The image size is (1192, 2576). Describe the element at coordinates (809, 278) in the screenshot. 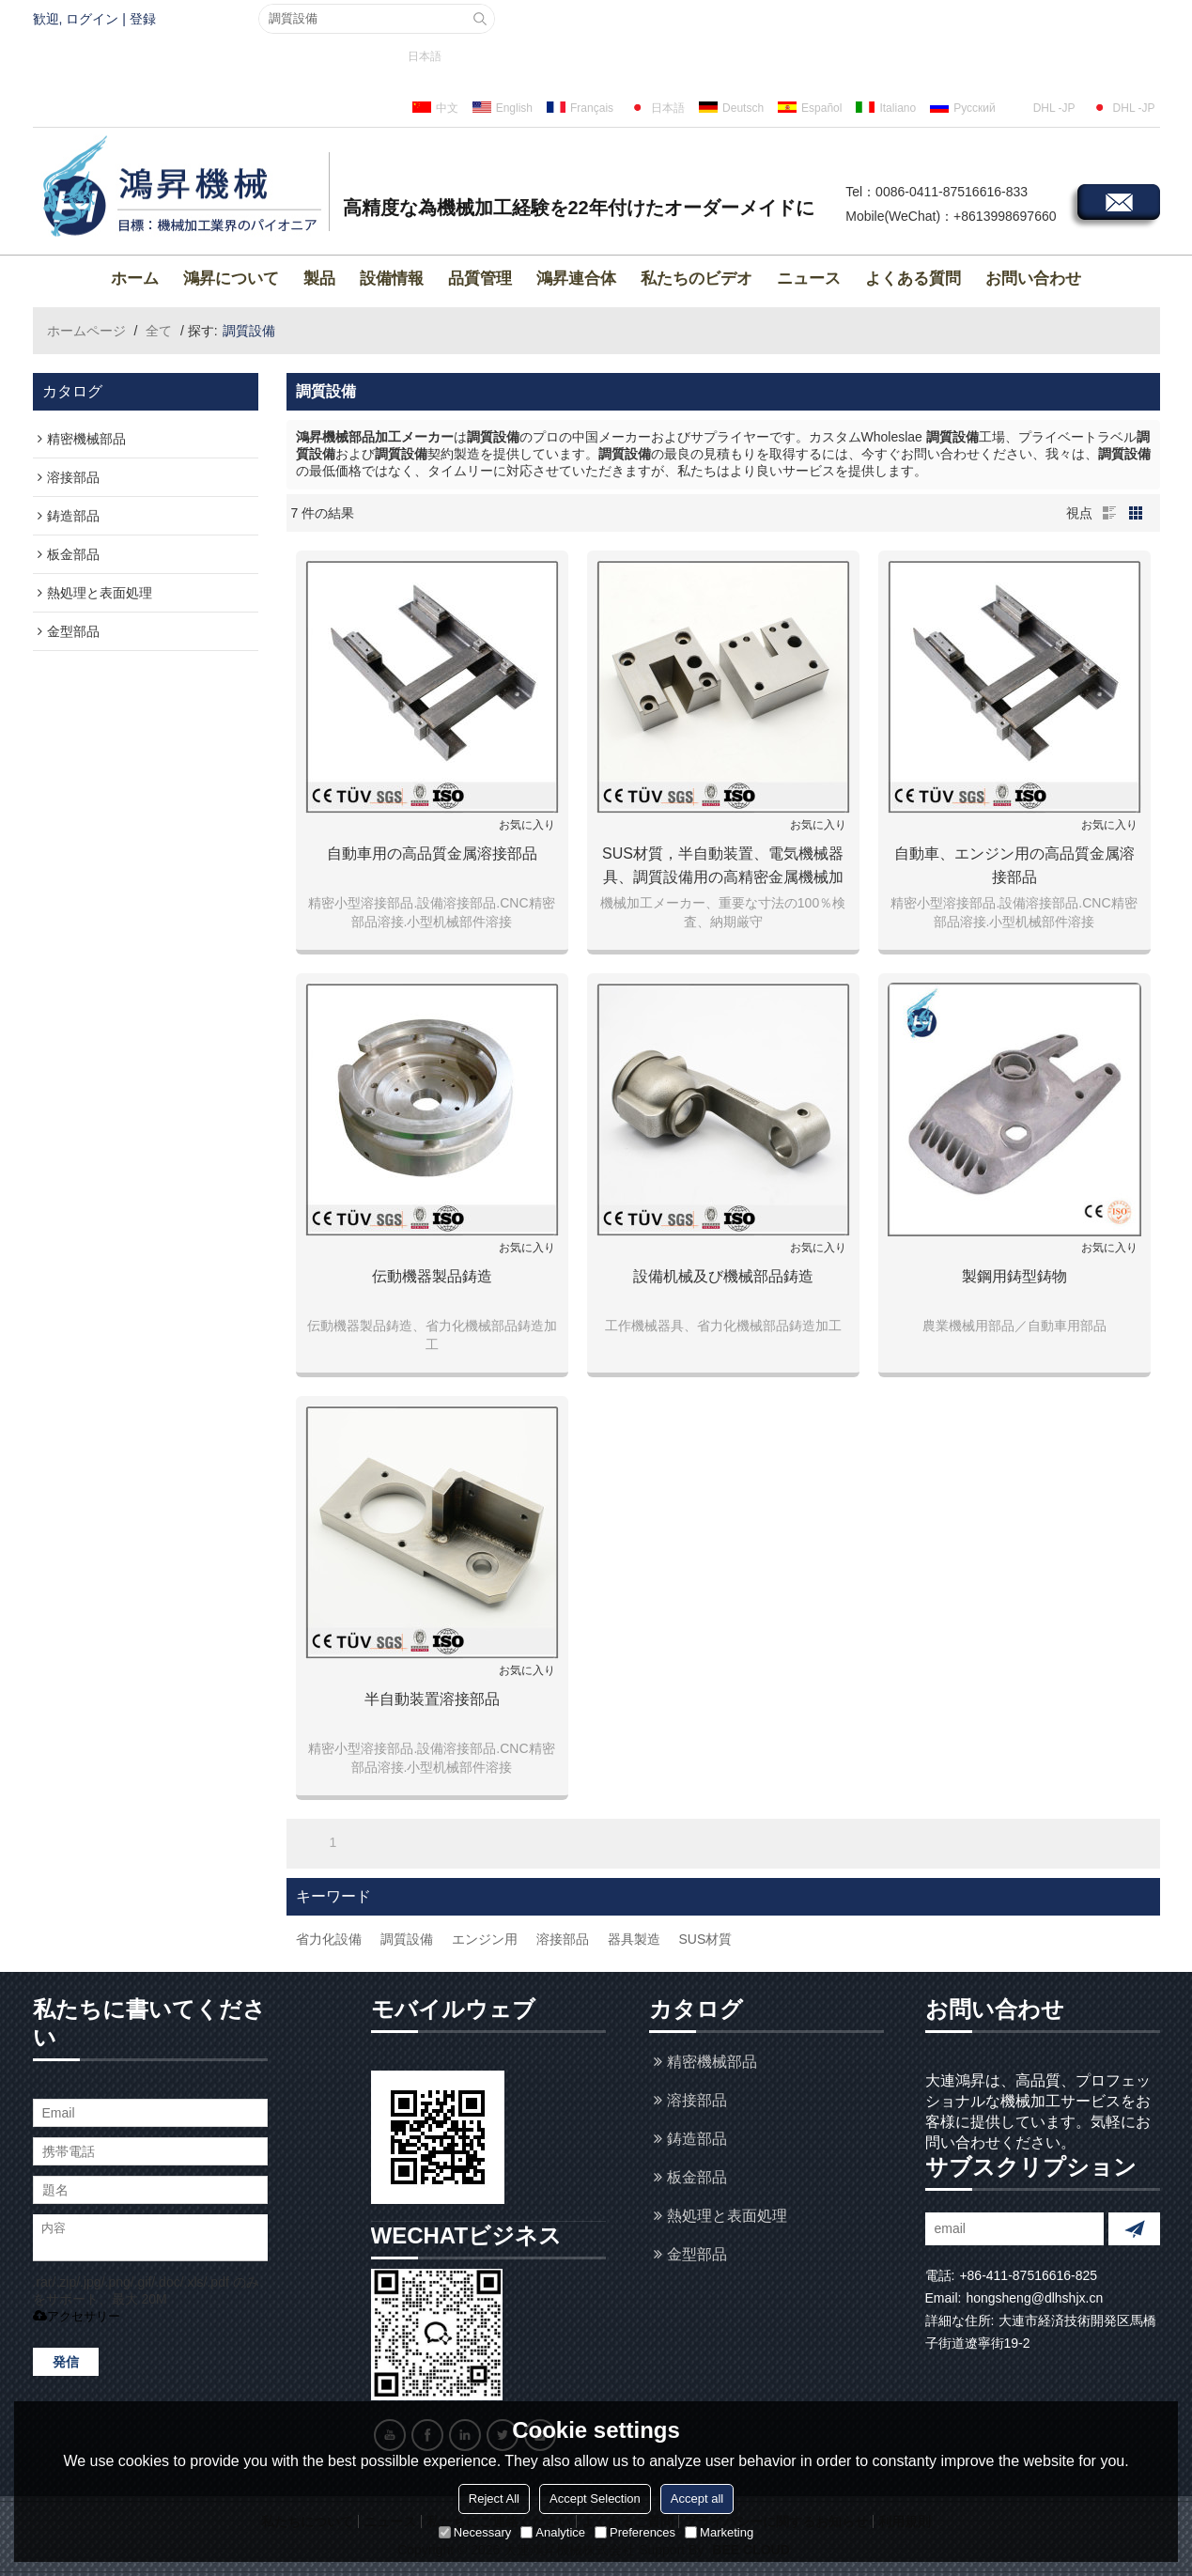

I see `ニュース` at that location.